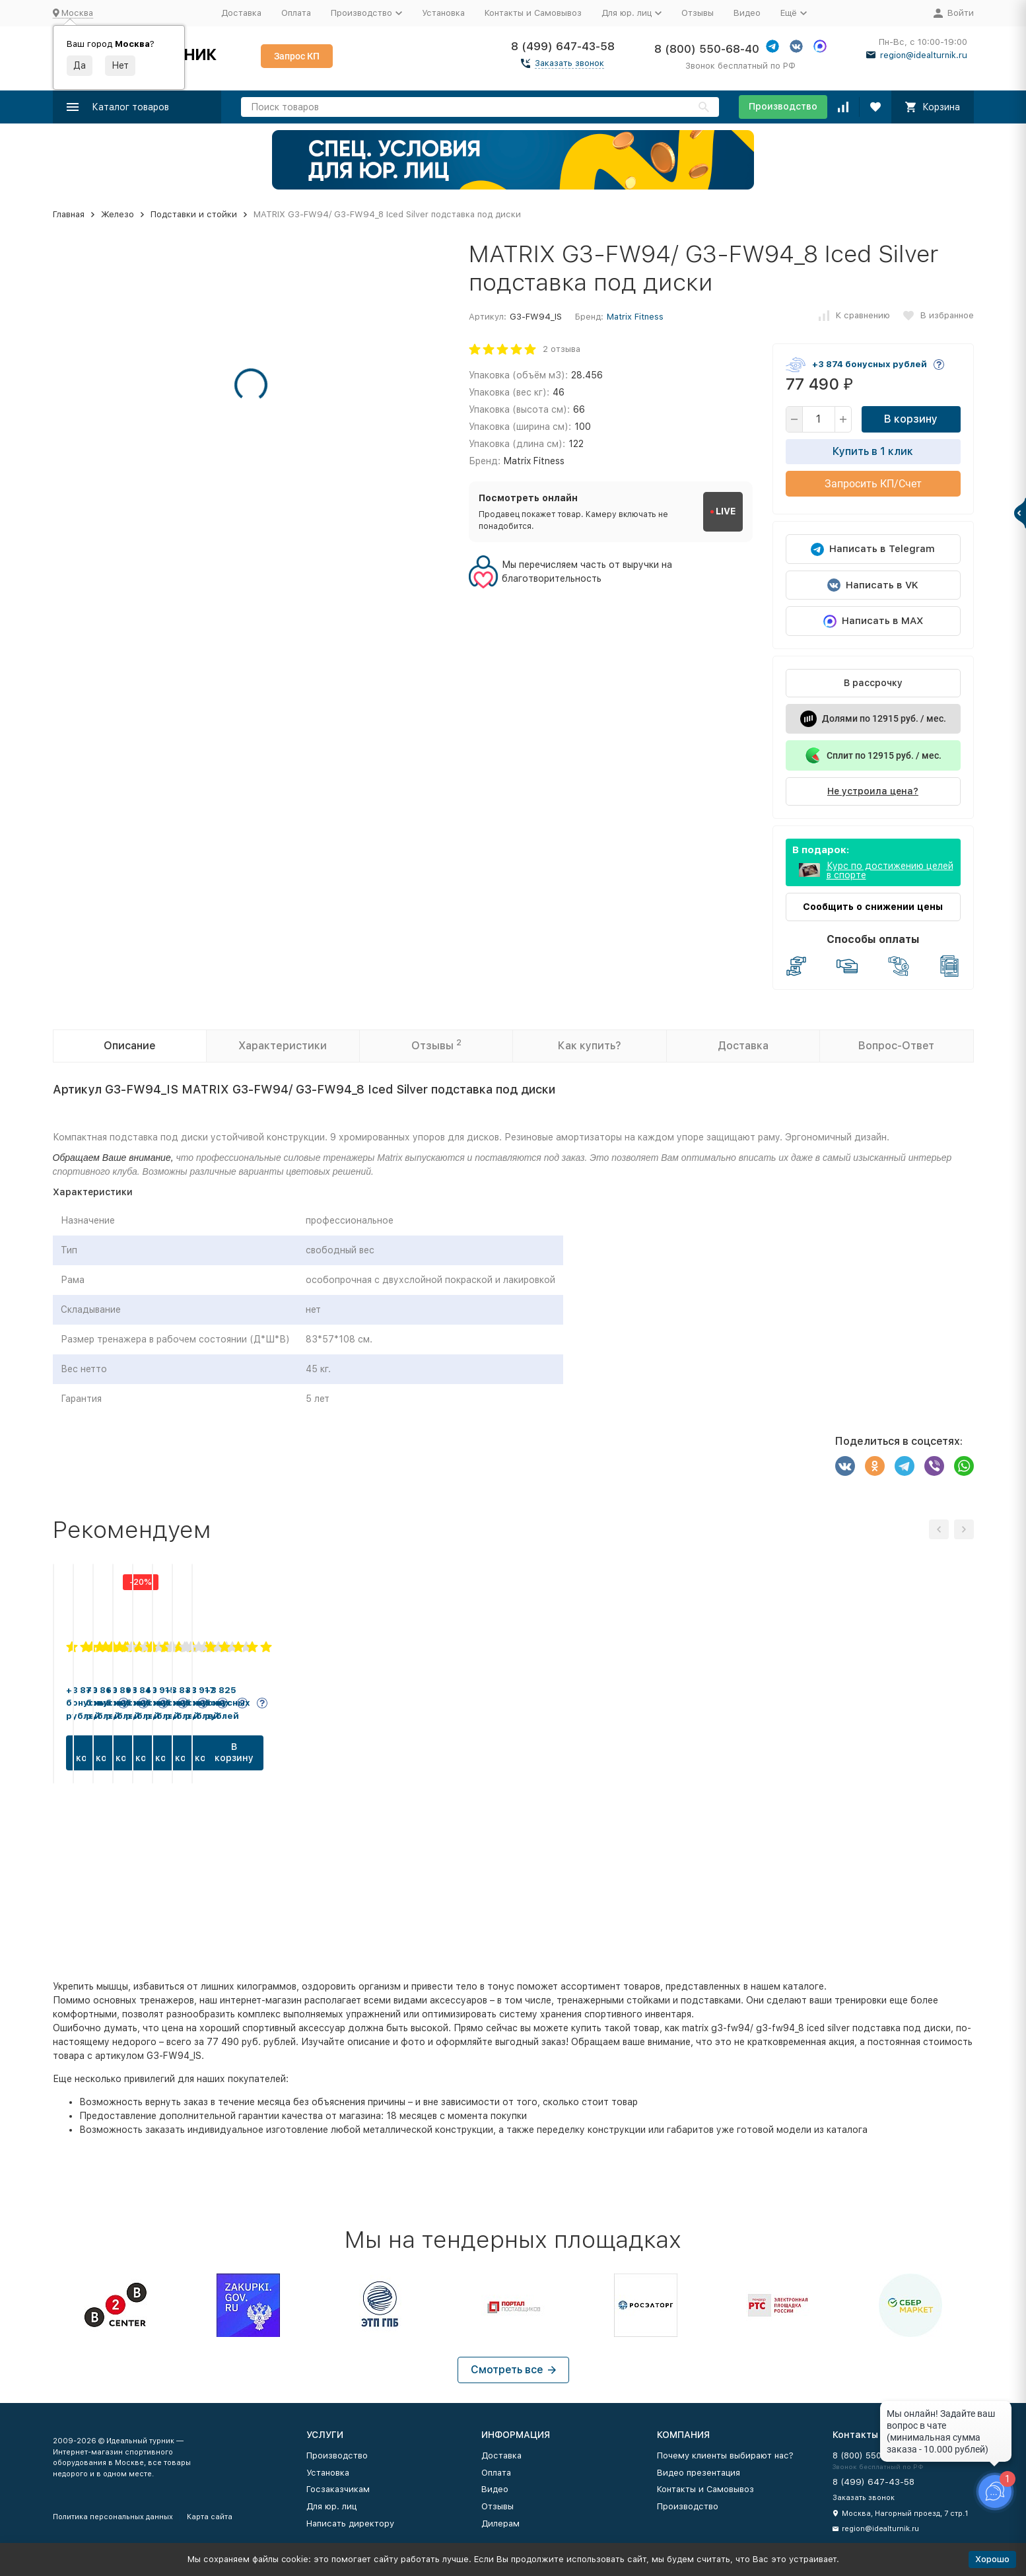  Describe the element at coordinates (350, 2523) in the screenshot. I see `Написать директору` at that location.